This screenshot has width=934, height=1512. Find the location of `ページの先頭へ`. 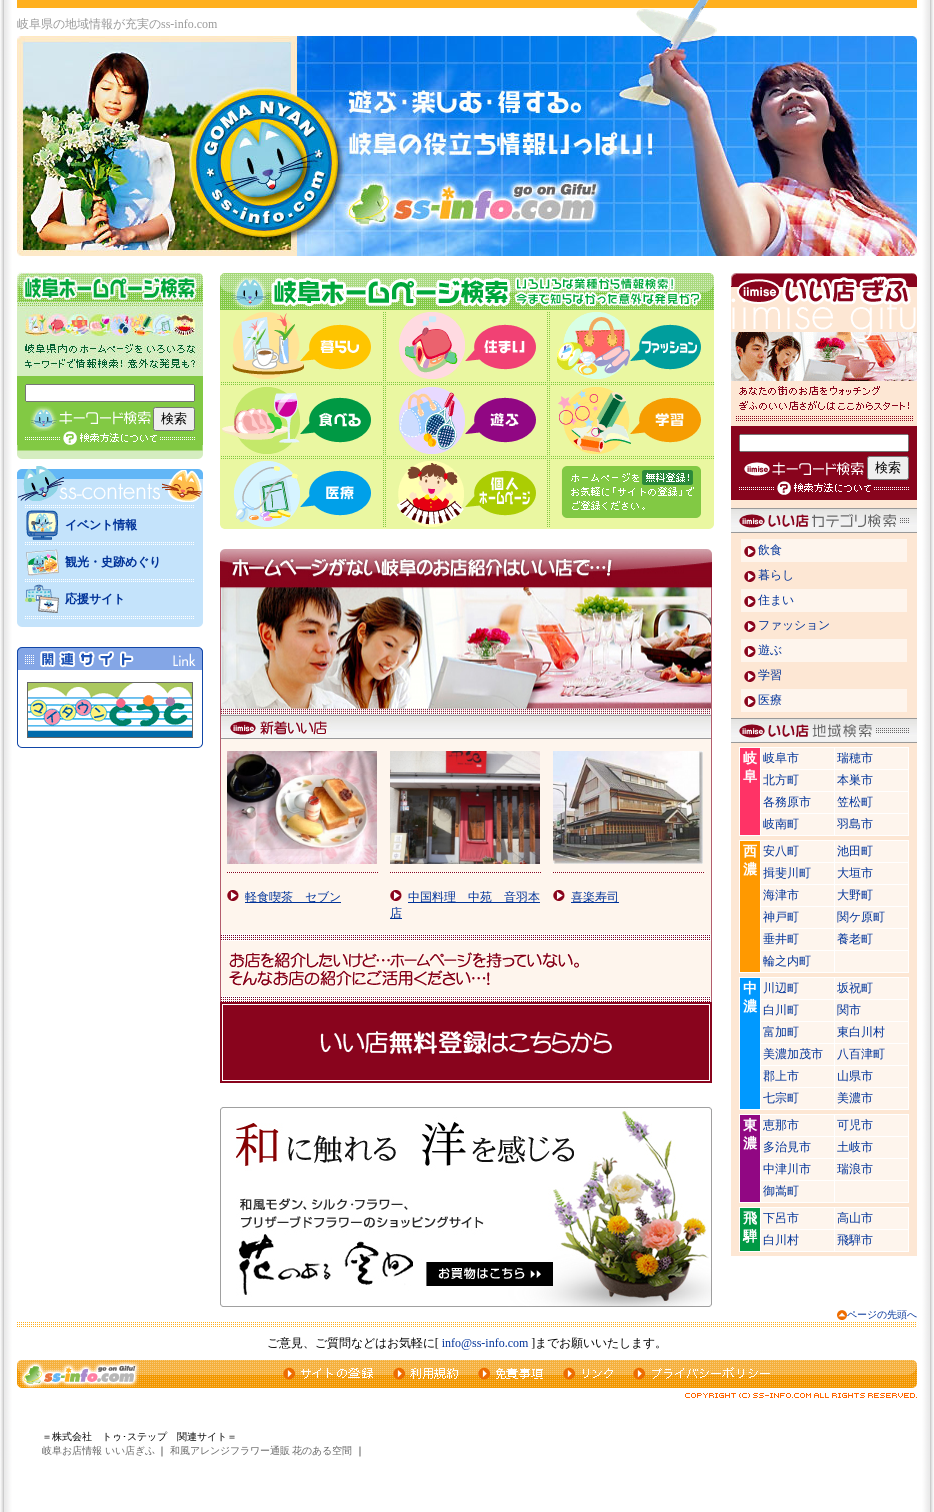

ページの先頭へ is located at coordinates (882, 1314).